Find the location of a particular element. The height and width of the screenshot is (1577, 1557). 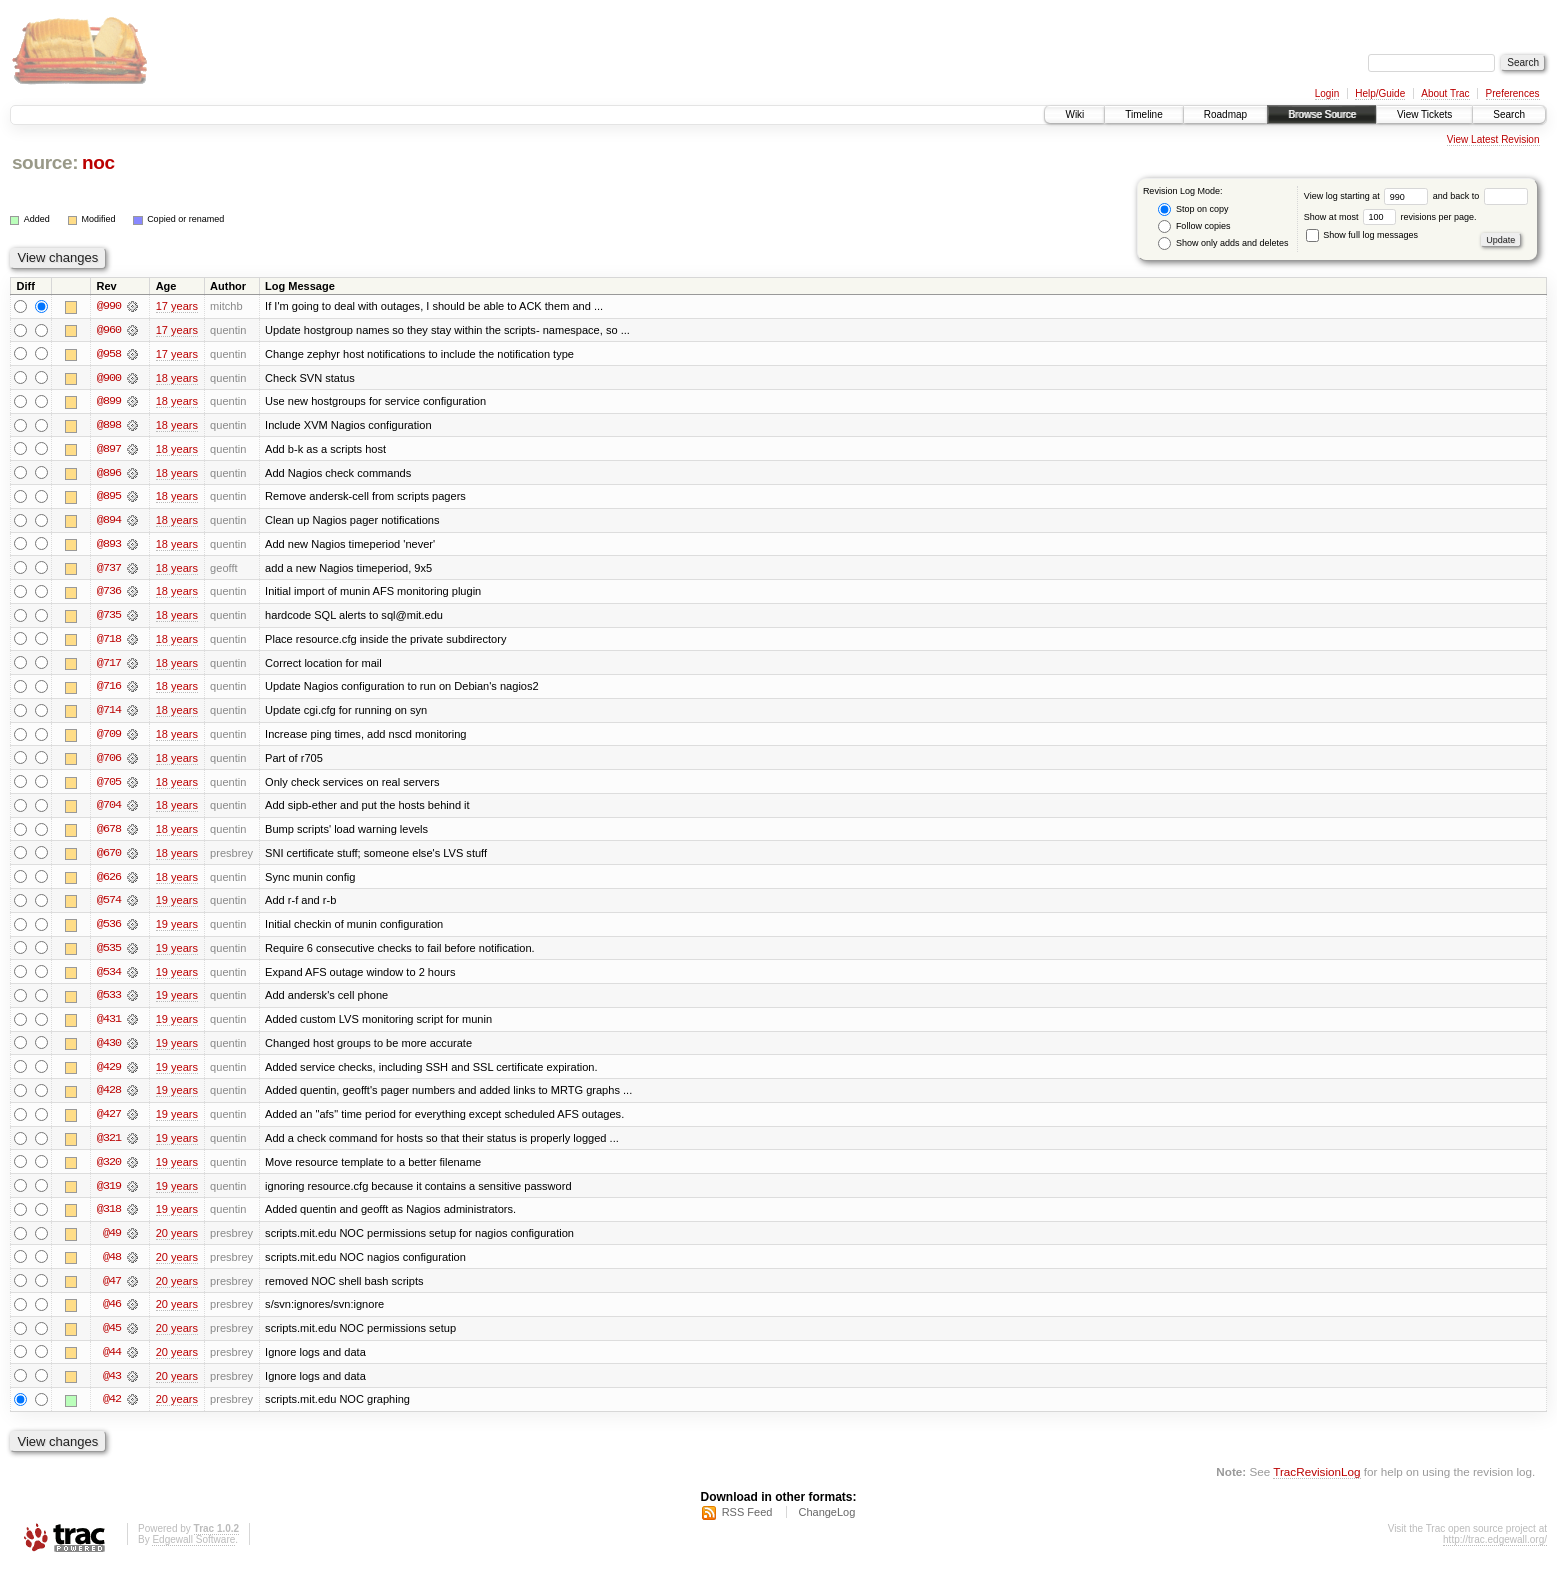

@535 is located at coordinates (109, 954).